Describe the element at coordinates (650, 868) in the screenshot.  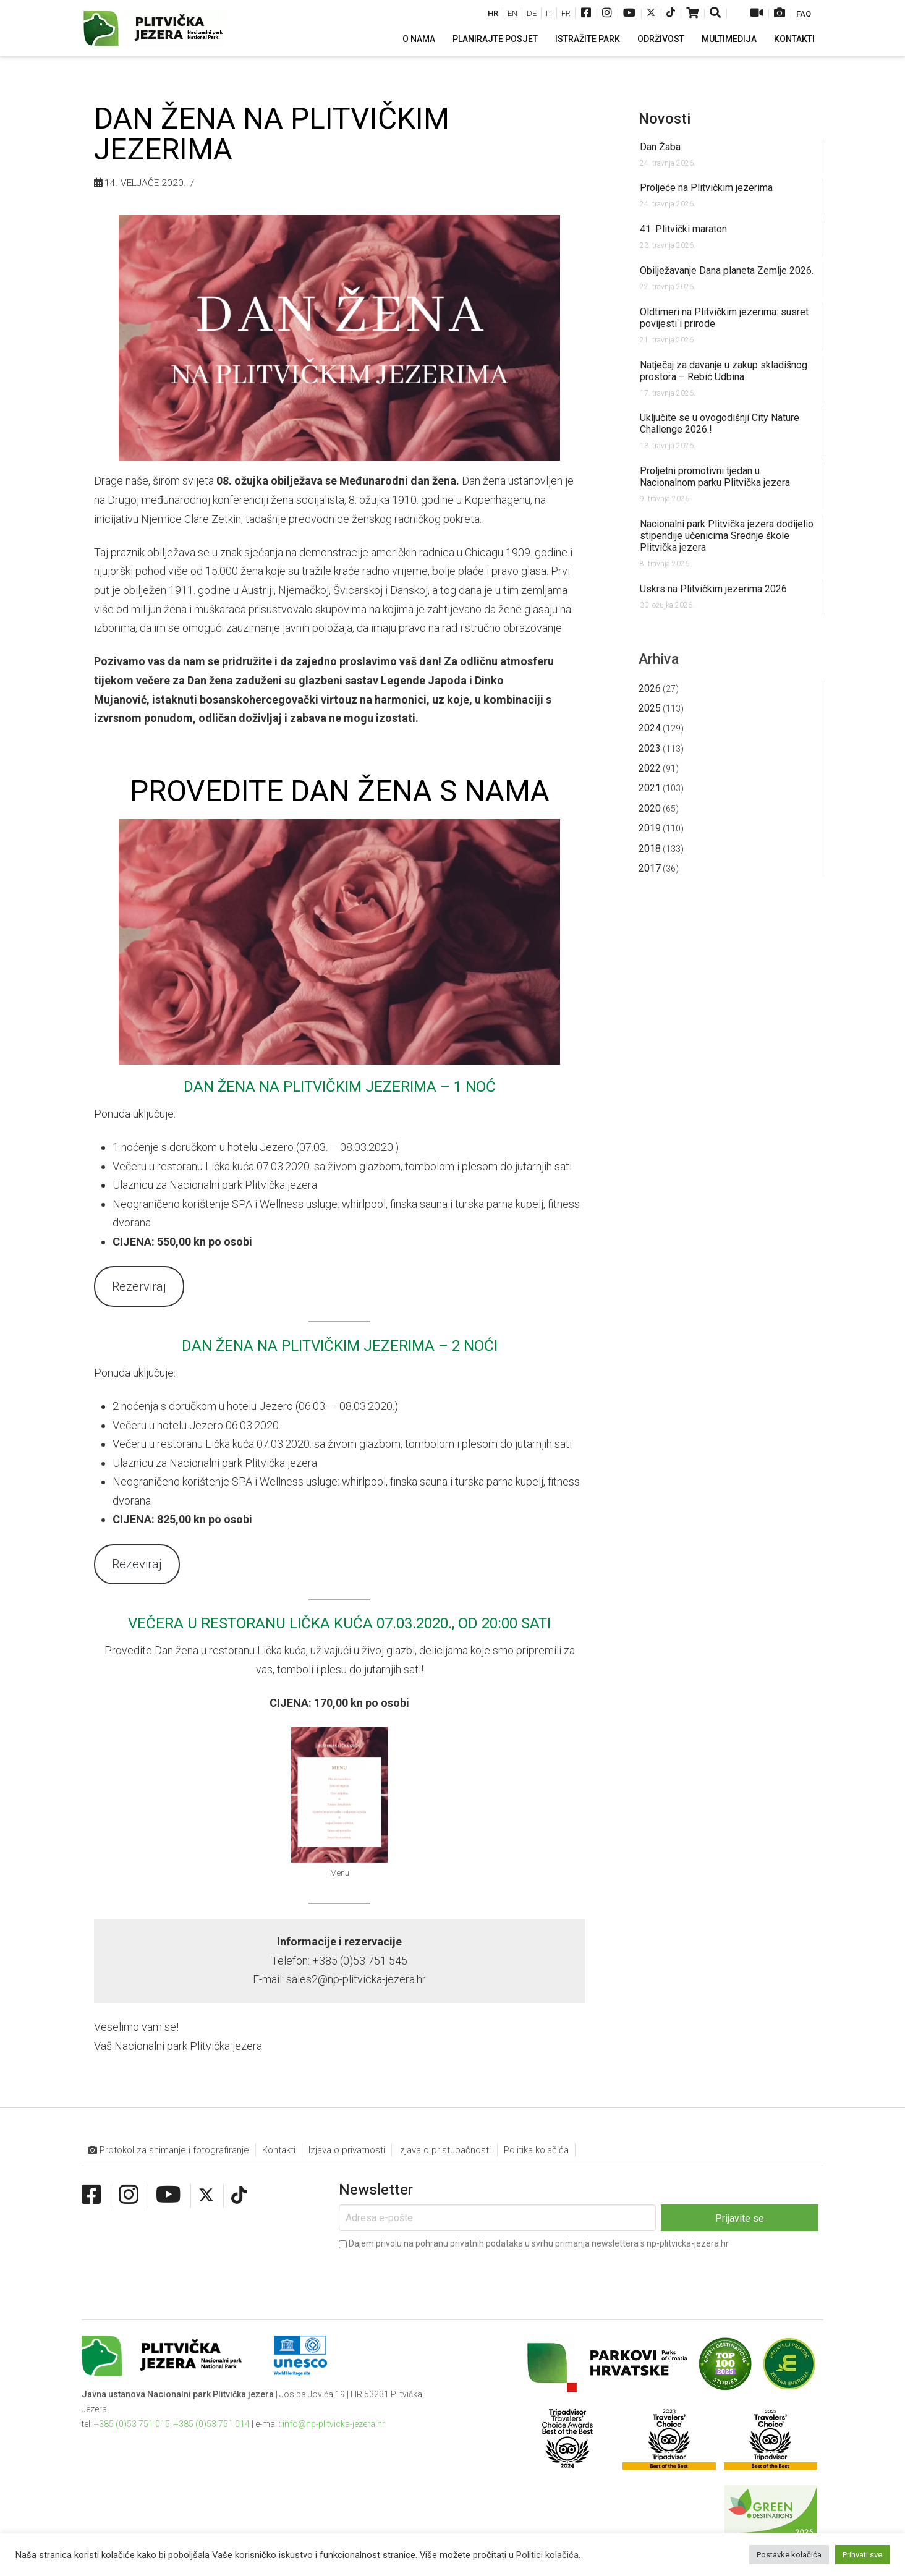
I see `2017` at that location.